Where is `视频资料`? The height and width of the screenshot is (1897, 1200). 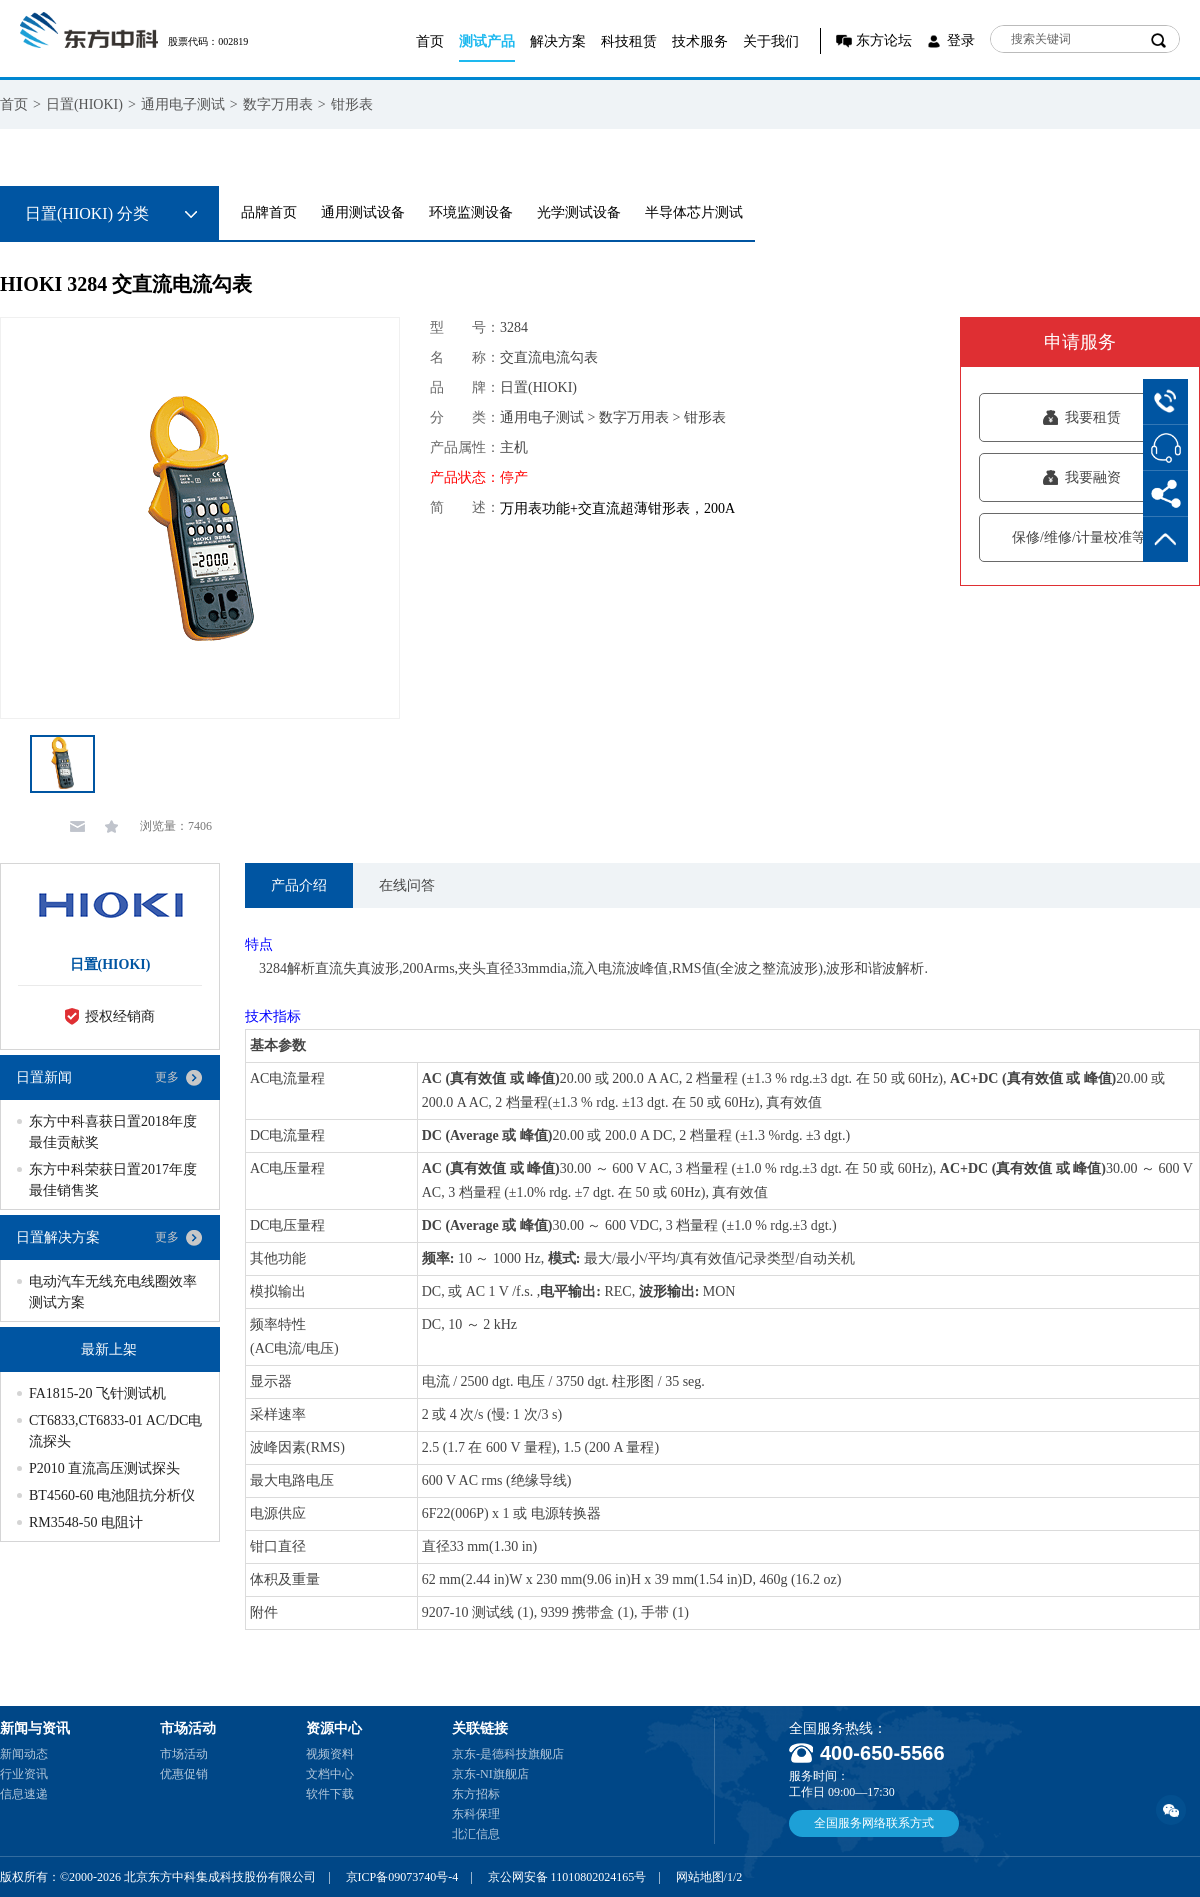 视频资料 is located at coordinates (330, 1754).